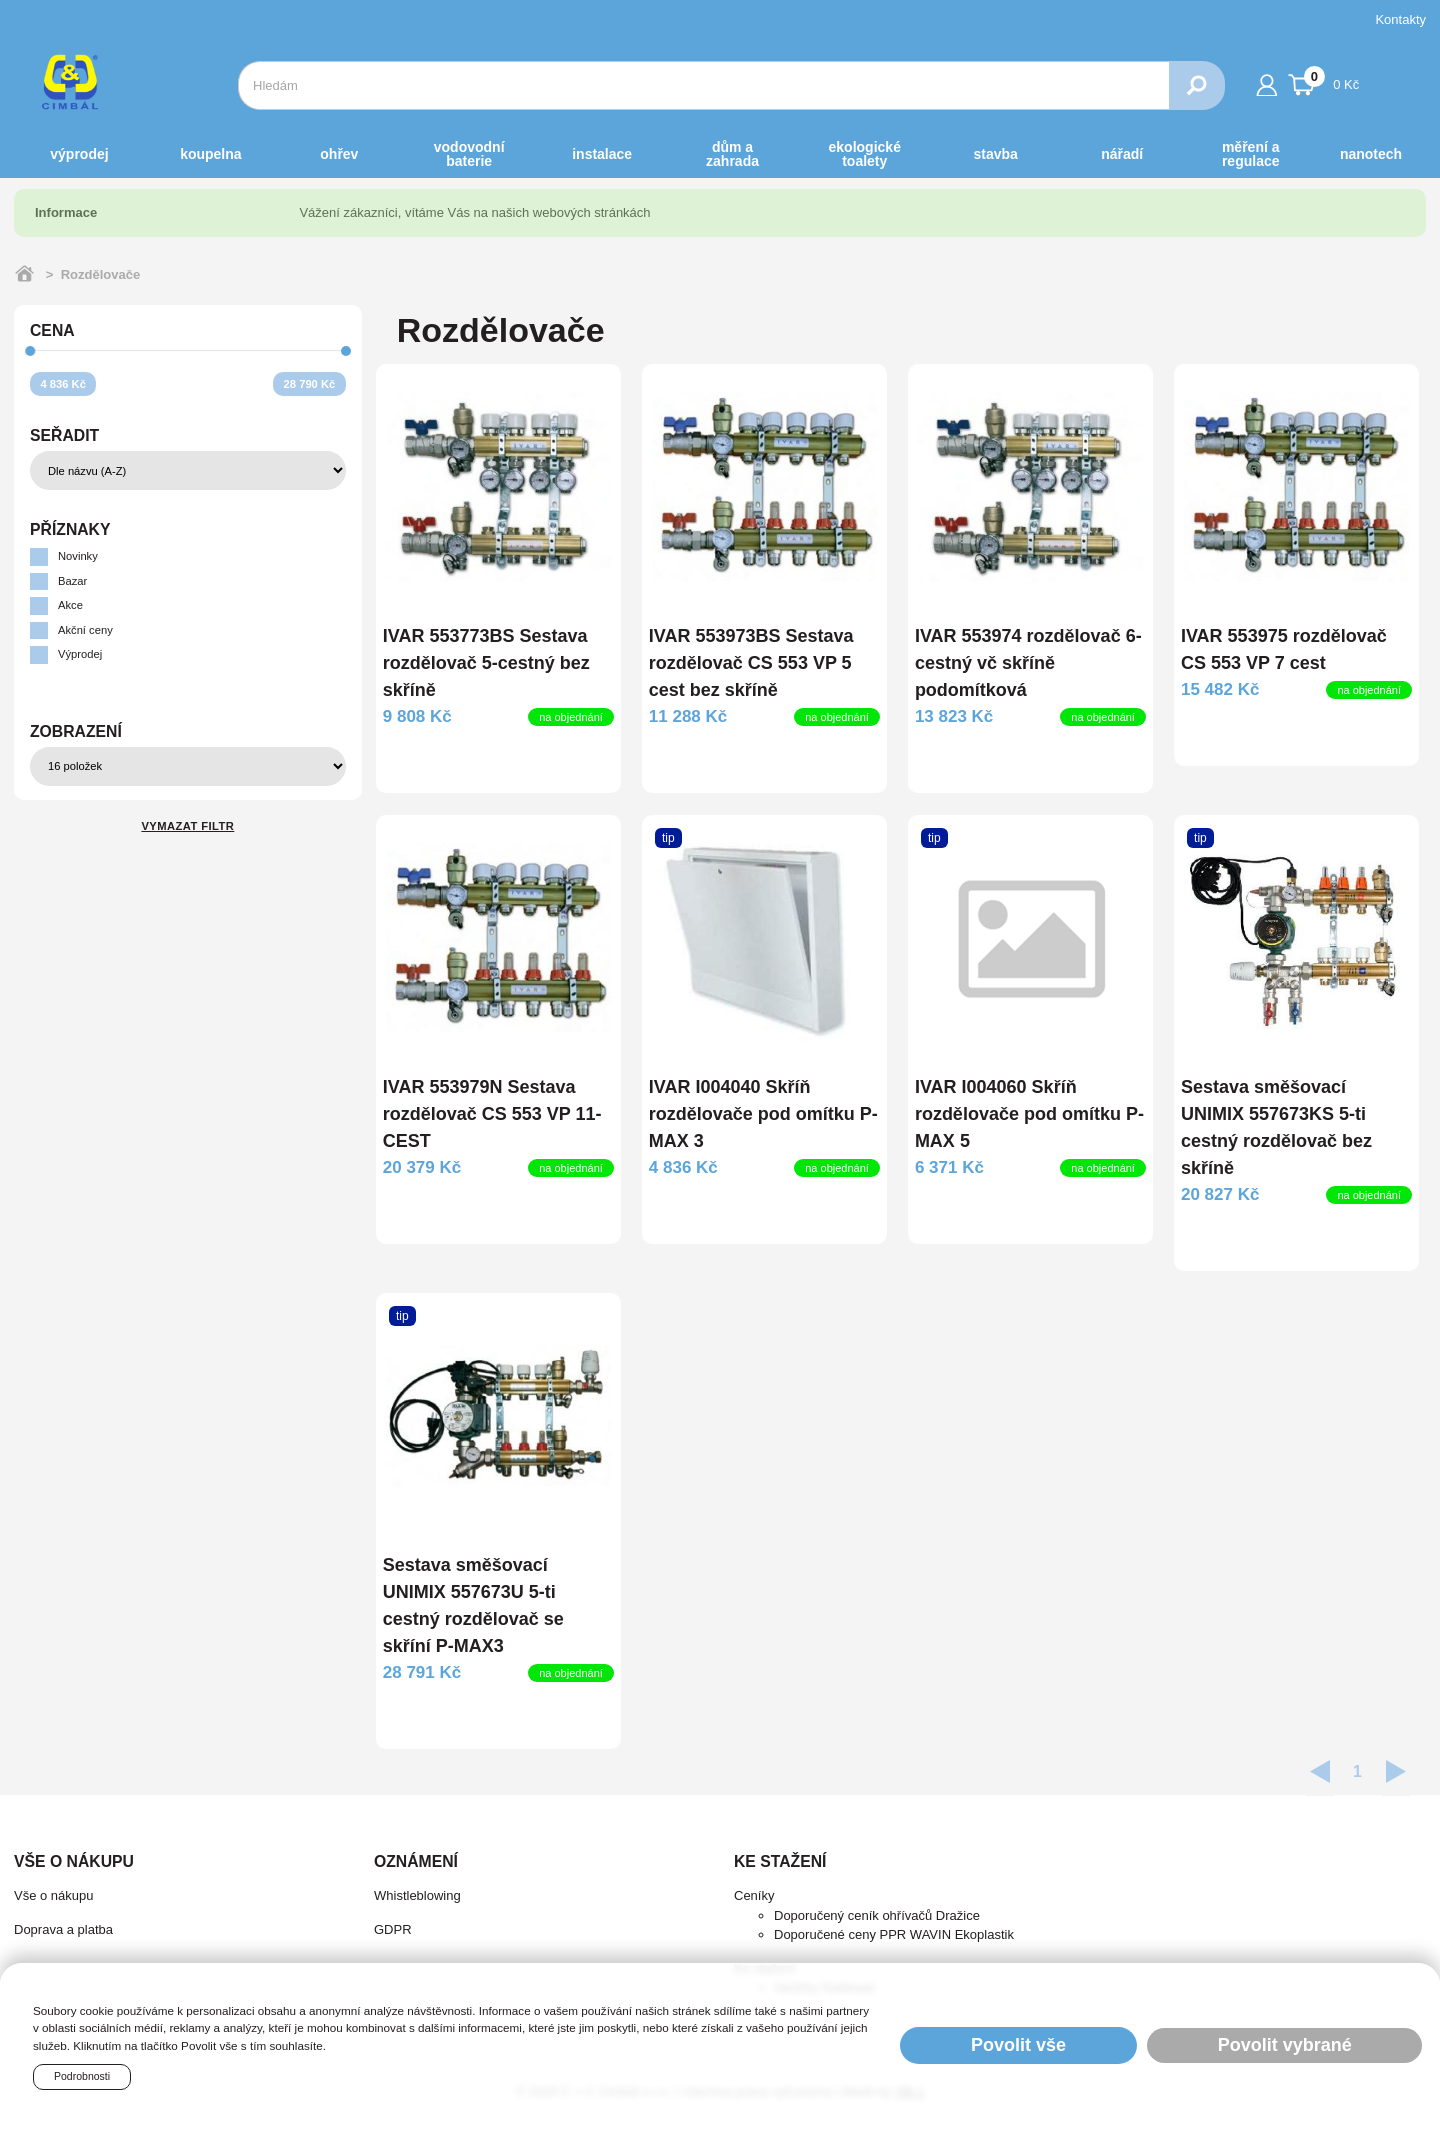  I want to click on IVAR I004040 Skříň rozdělovače pod omítku P-MAX 3, so click(763, 1114).